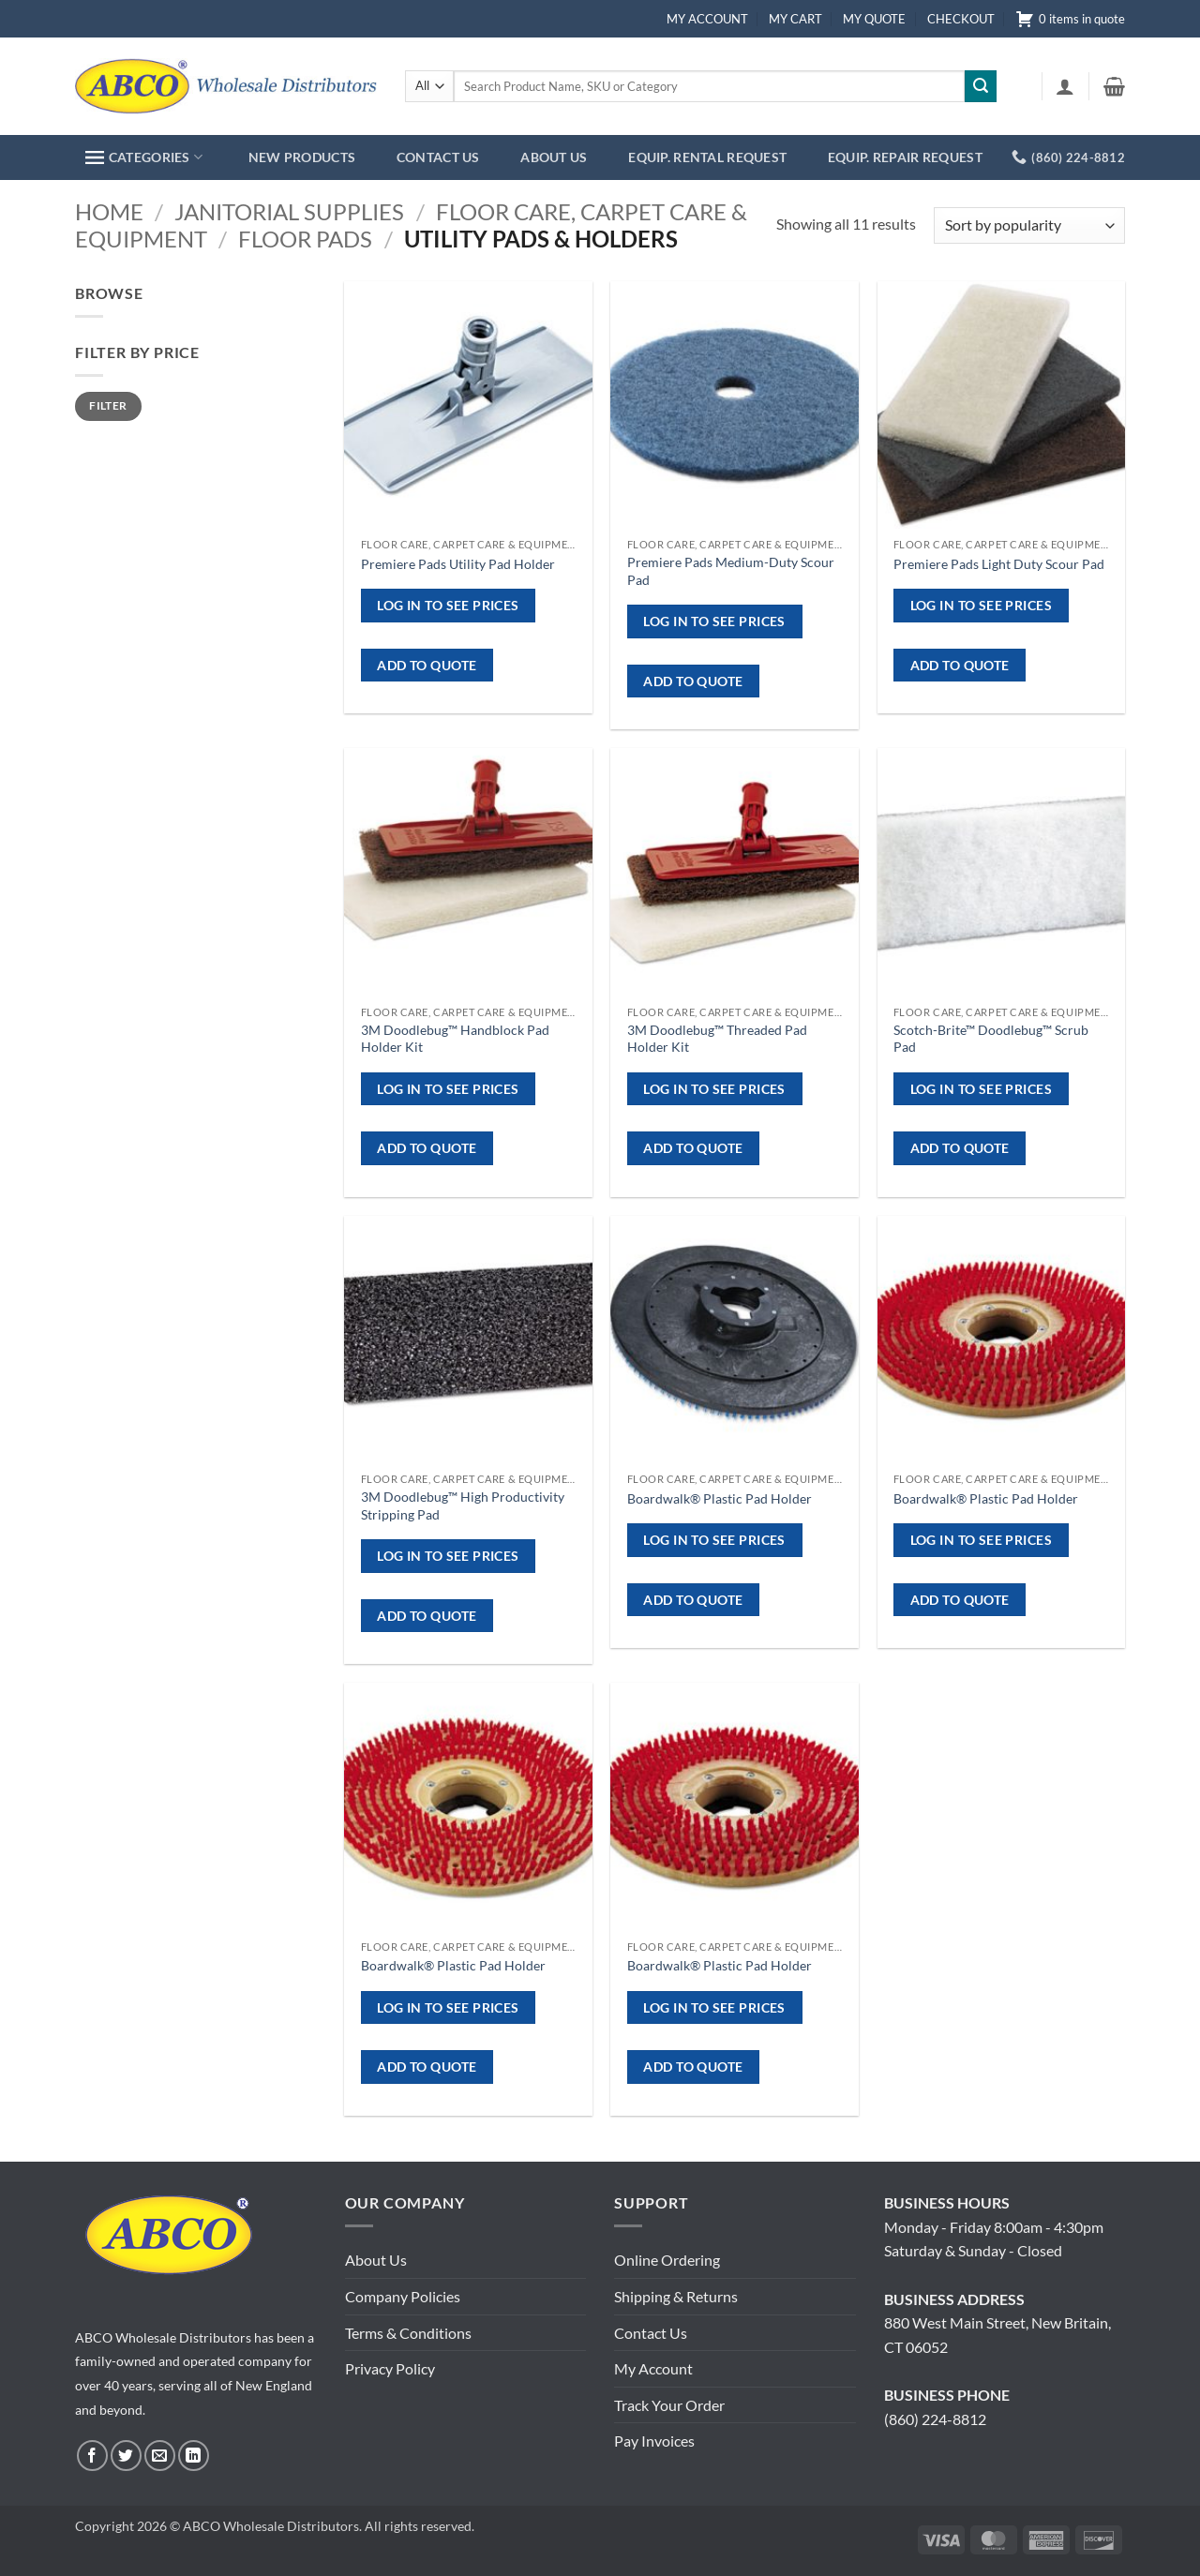 The width and height of the screenshot is (1200, 2576). What do you see at coordinates (193, 2455) in the screenshot?
I see `[Follow on LinkedIn]` at bounding box center [193, 2455].